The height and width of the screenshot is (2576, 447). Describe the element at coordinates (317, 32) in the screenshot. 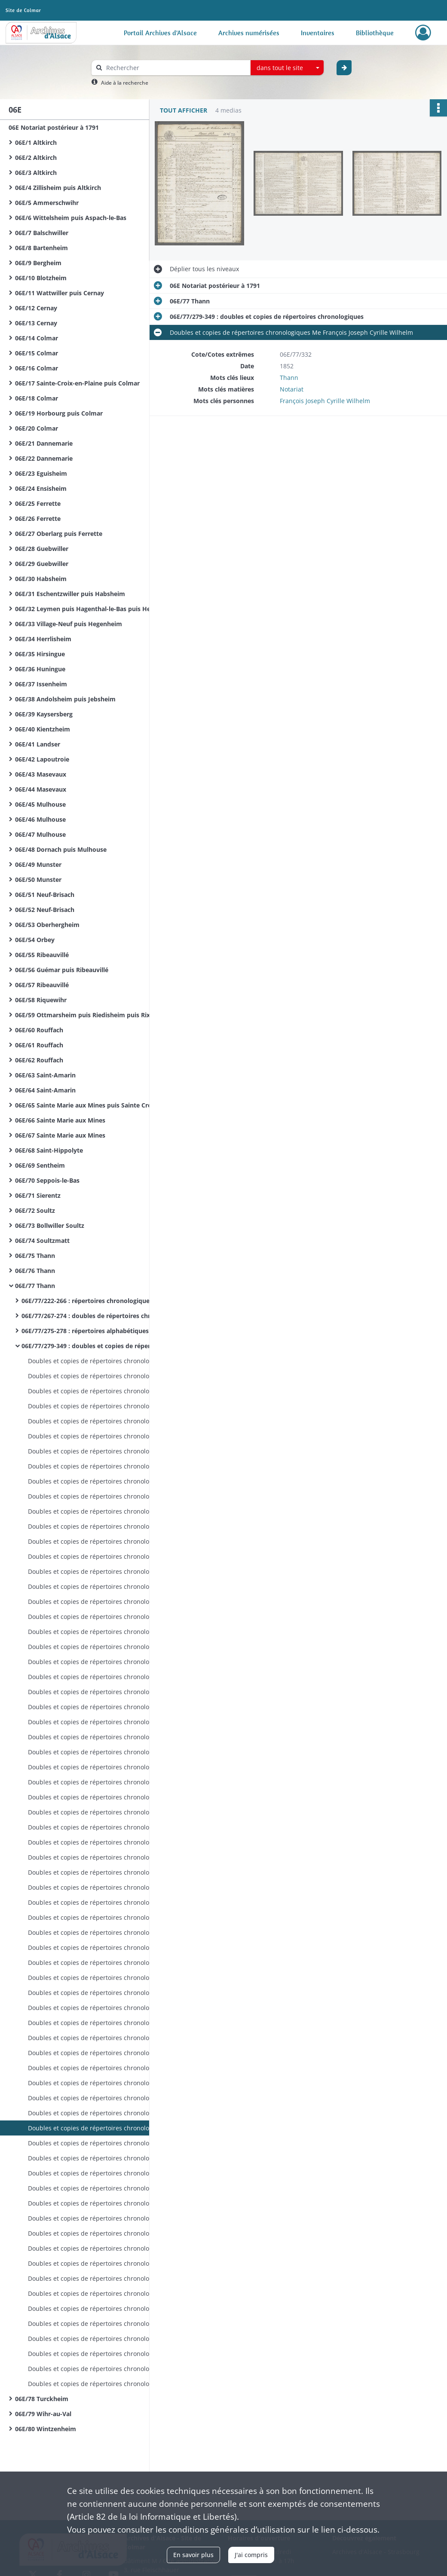

I see `Inventaires` at that location.